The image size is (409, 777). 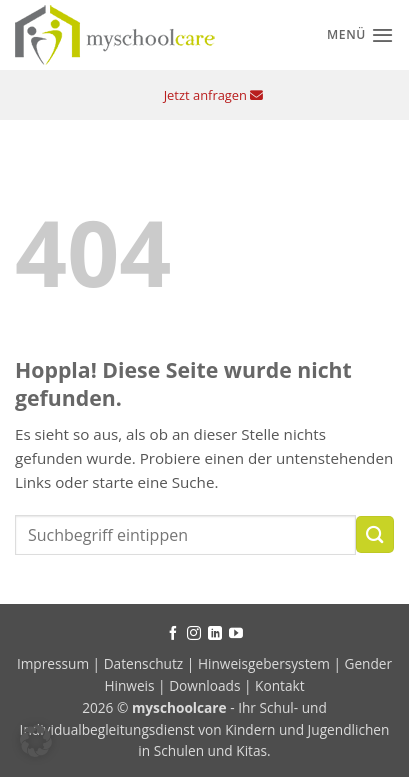 I want to click on [Übermitteln], so click(x=375, y=534).